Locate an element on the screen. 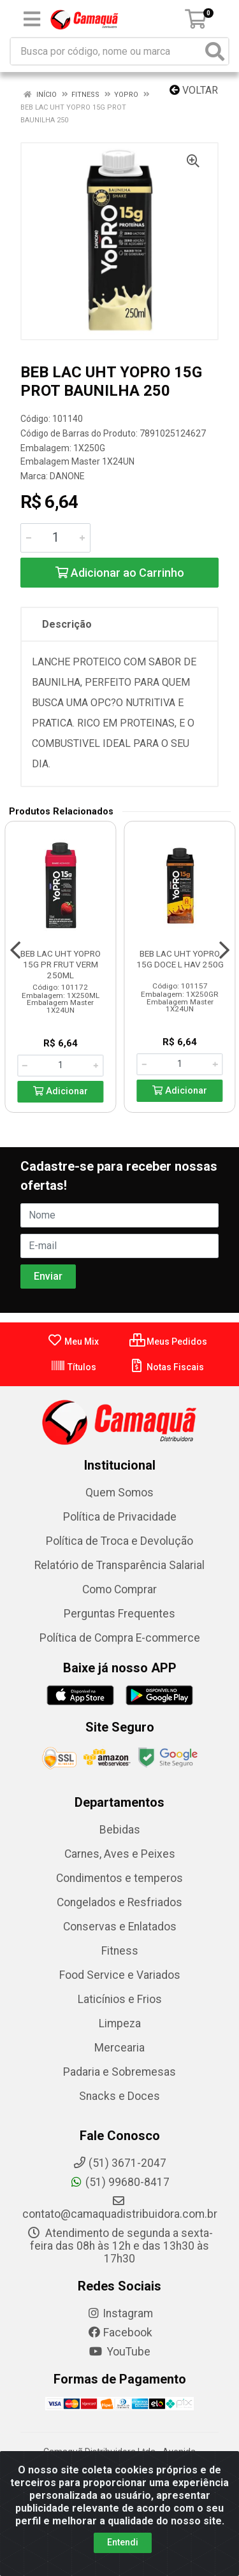  Laticínios e Frios is located at coordinates (120, 1999).